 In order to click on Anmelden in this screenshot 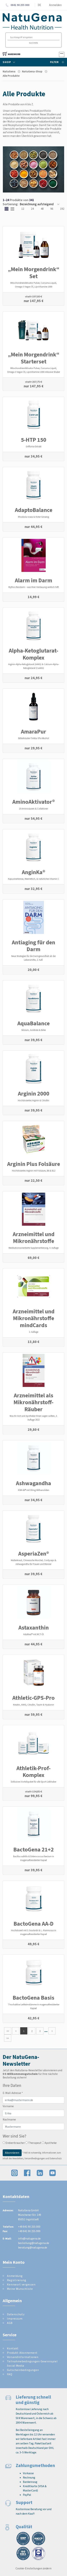, I will do `click(55, 5)`.